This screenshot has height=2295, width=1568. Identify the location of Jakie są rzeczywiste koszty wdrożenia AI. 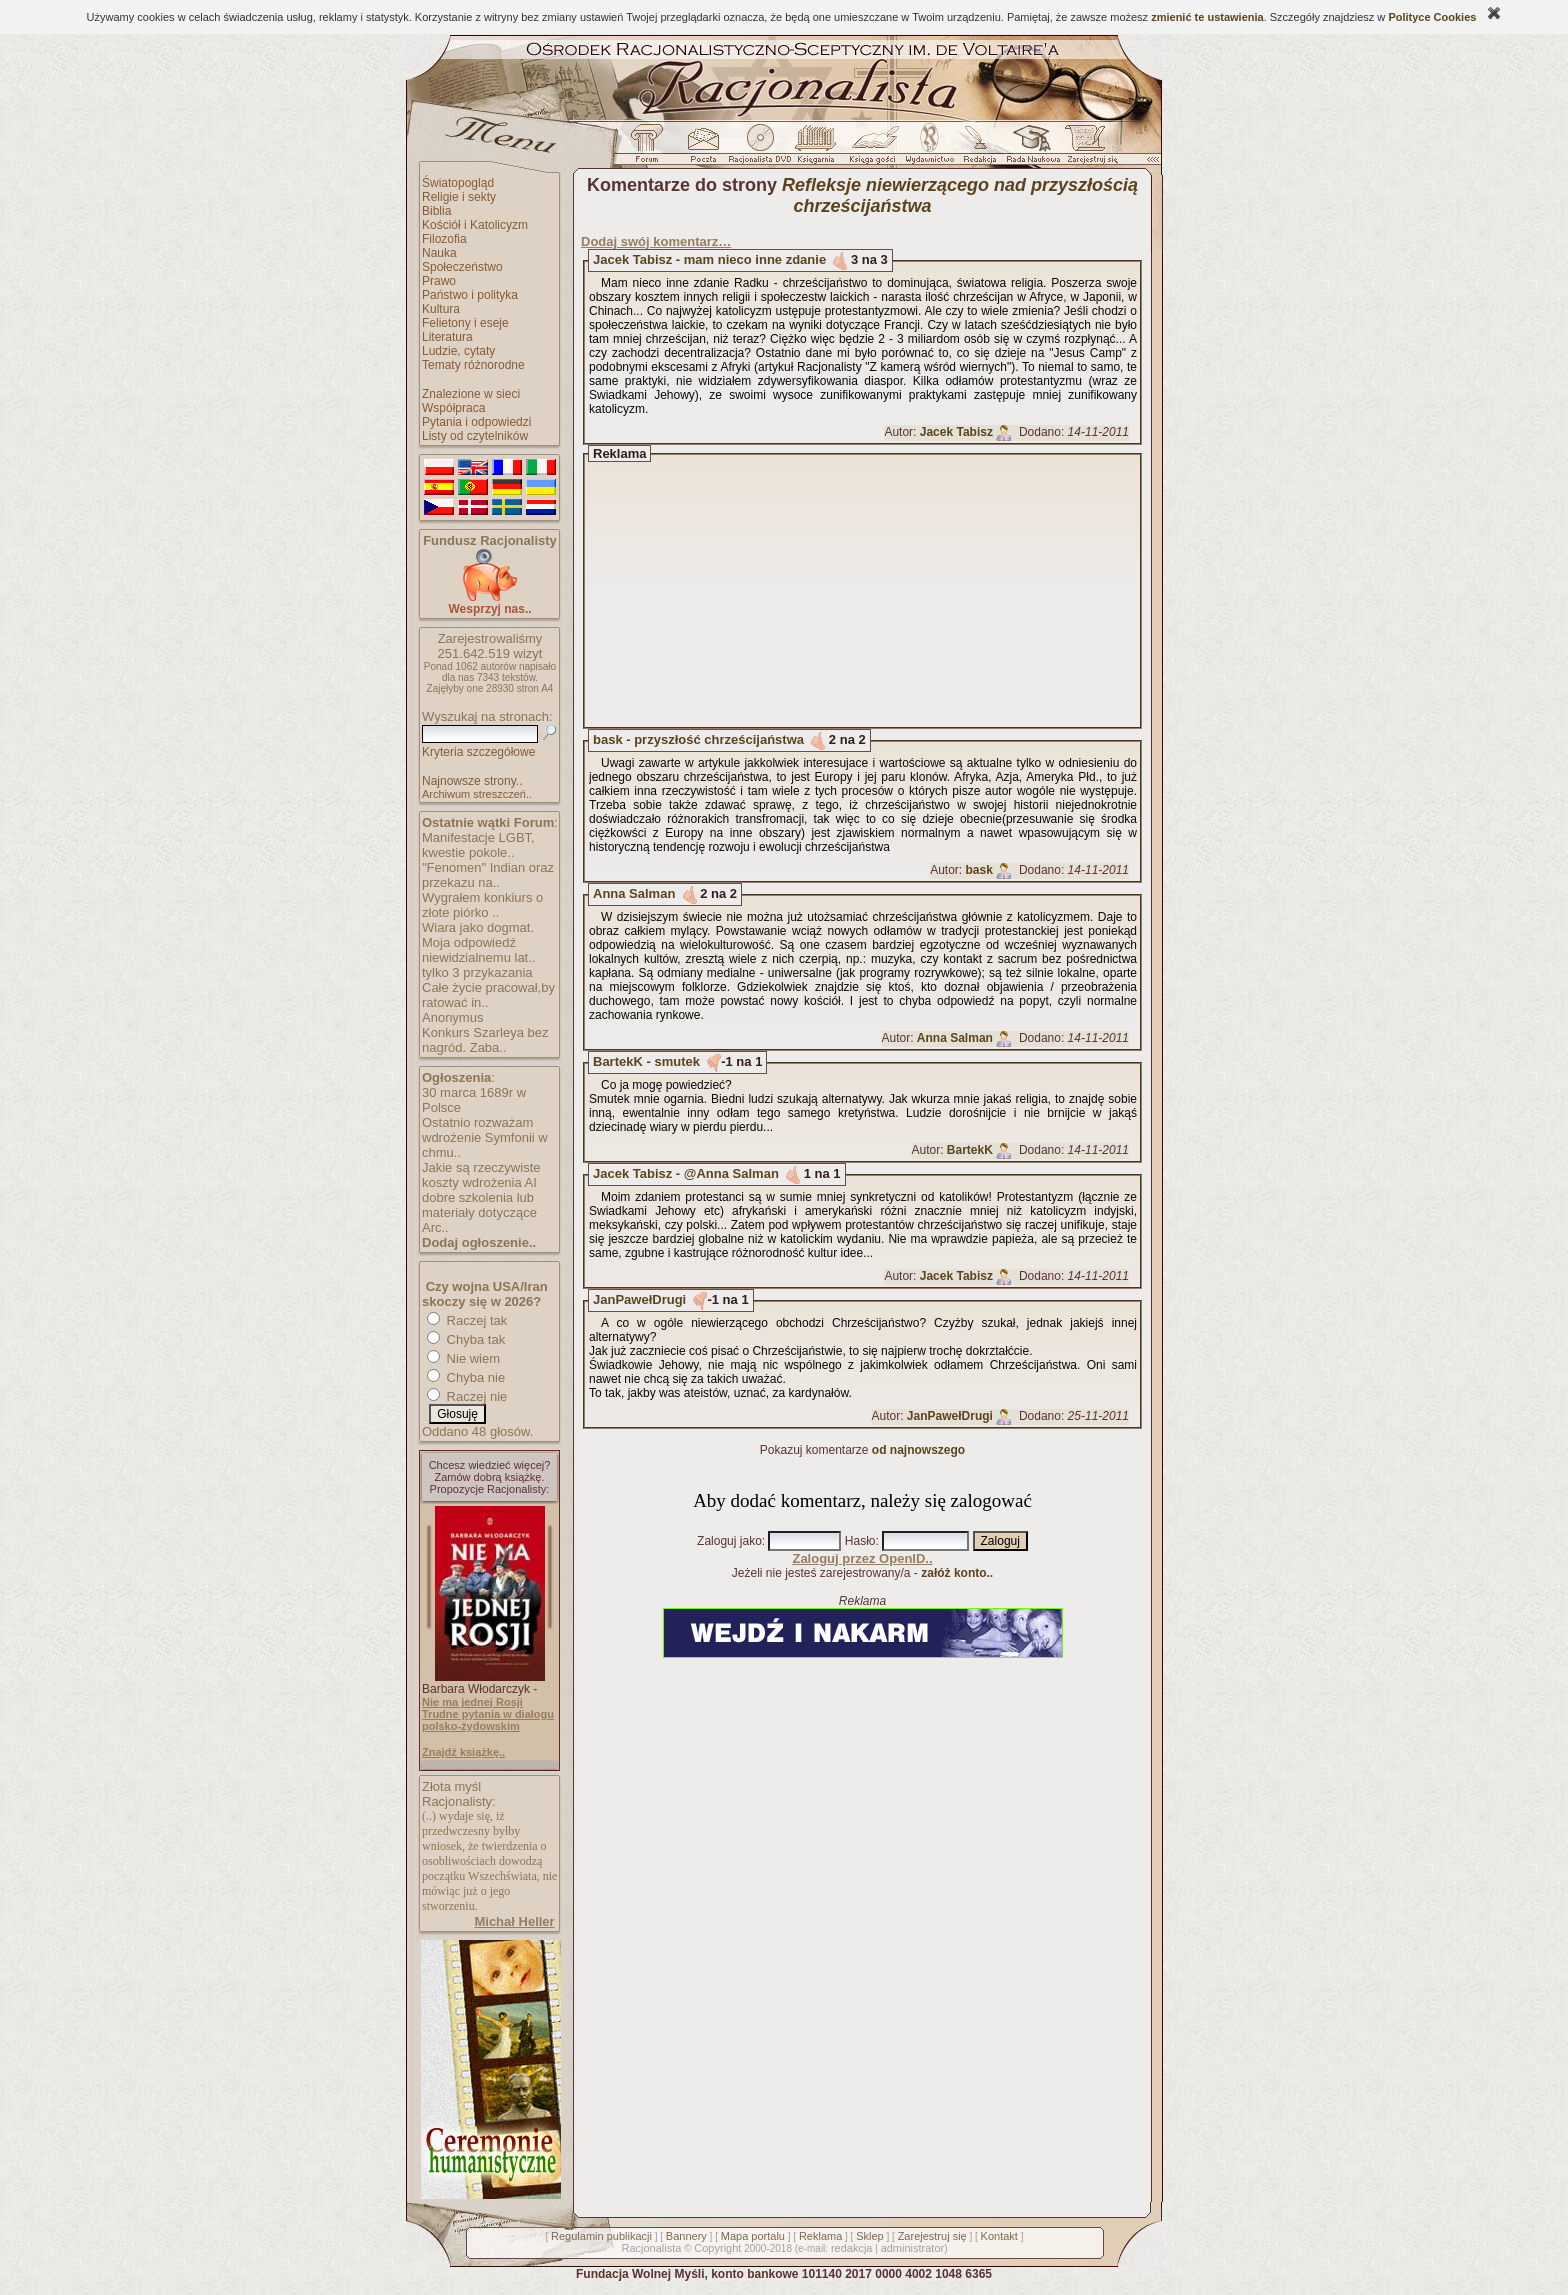
(481, 1175).